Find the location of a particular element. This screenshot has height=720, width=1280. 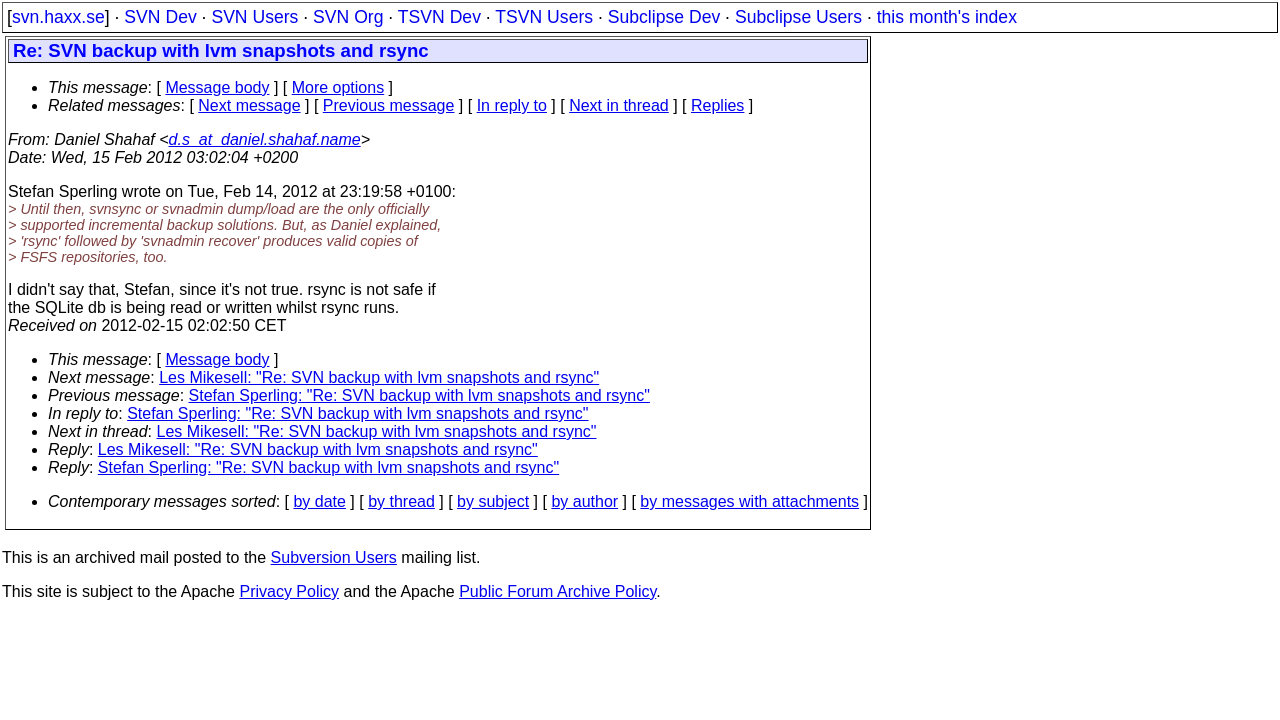

by thread is located at coordinates (401, 501).